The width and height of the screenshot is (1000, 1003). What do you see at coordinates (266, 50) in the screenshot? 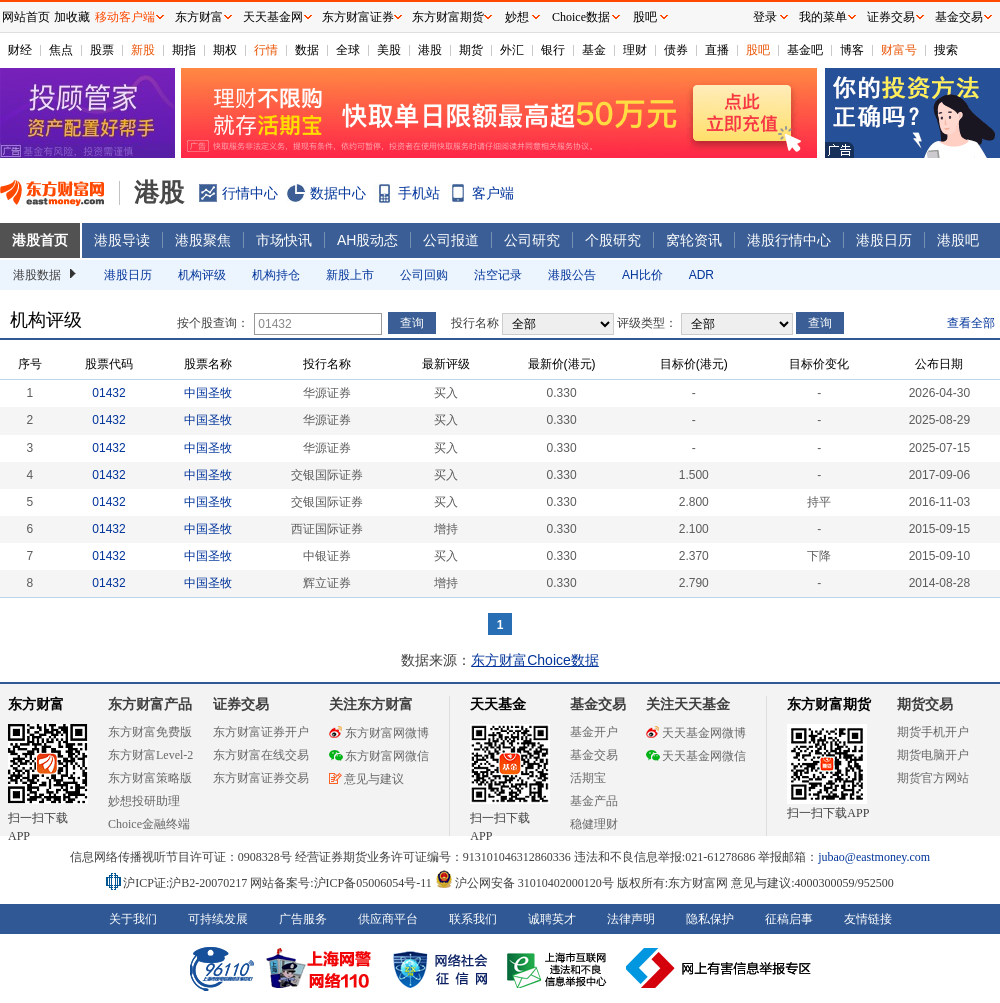
I see `行情` at bounding box center [266, 50].